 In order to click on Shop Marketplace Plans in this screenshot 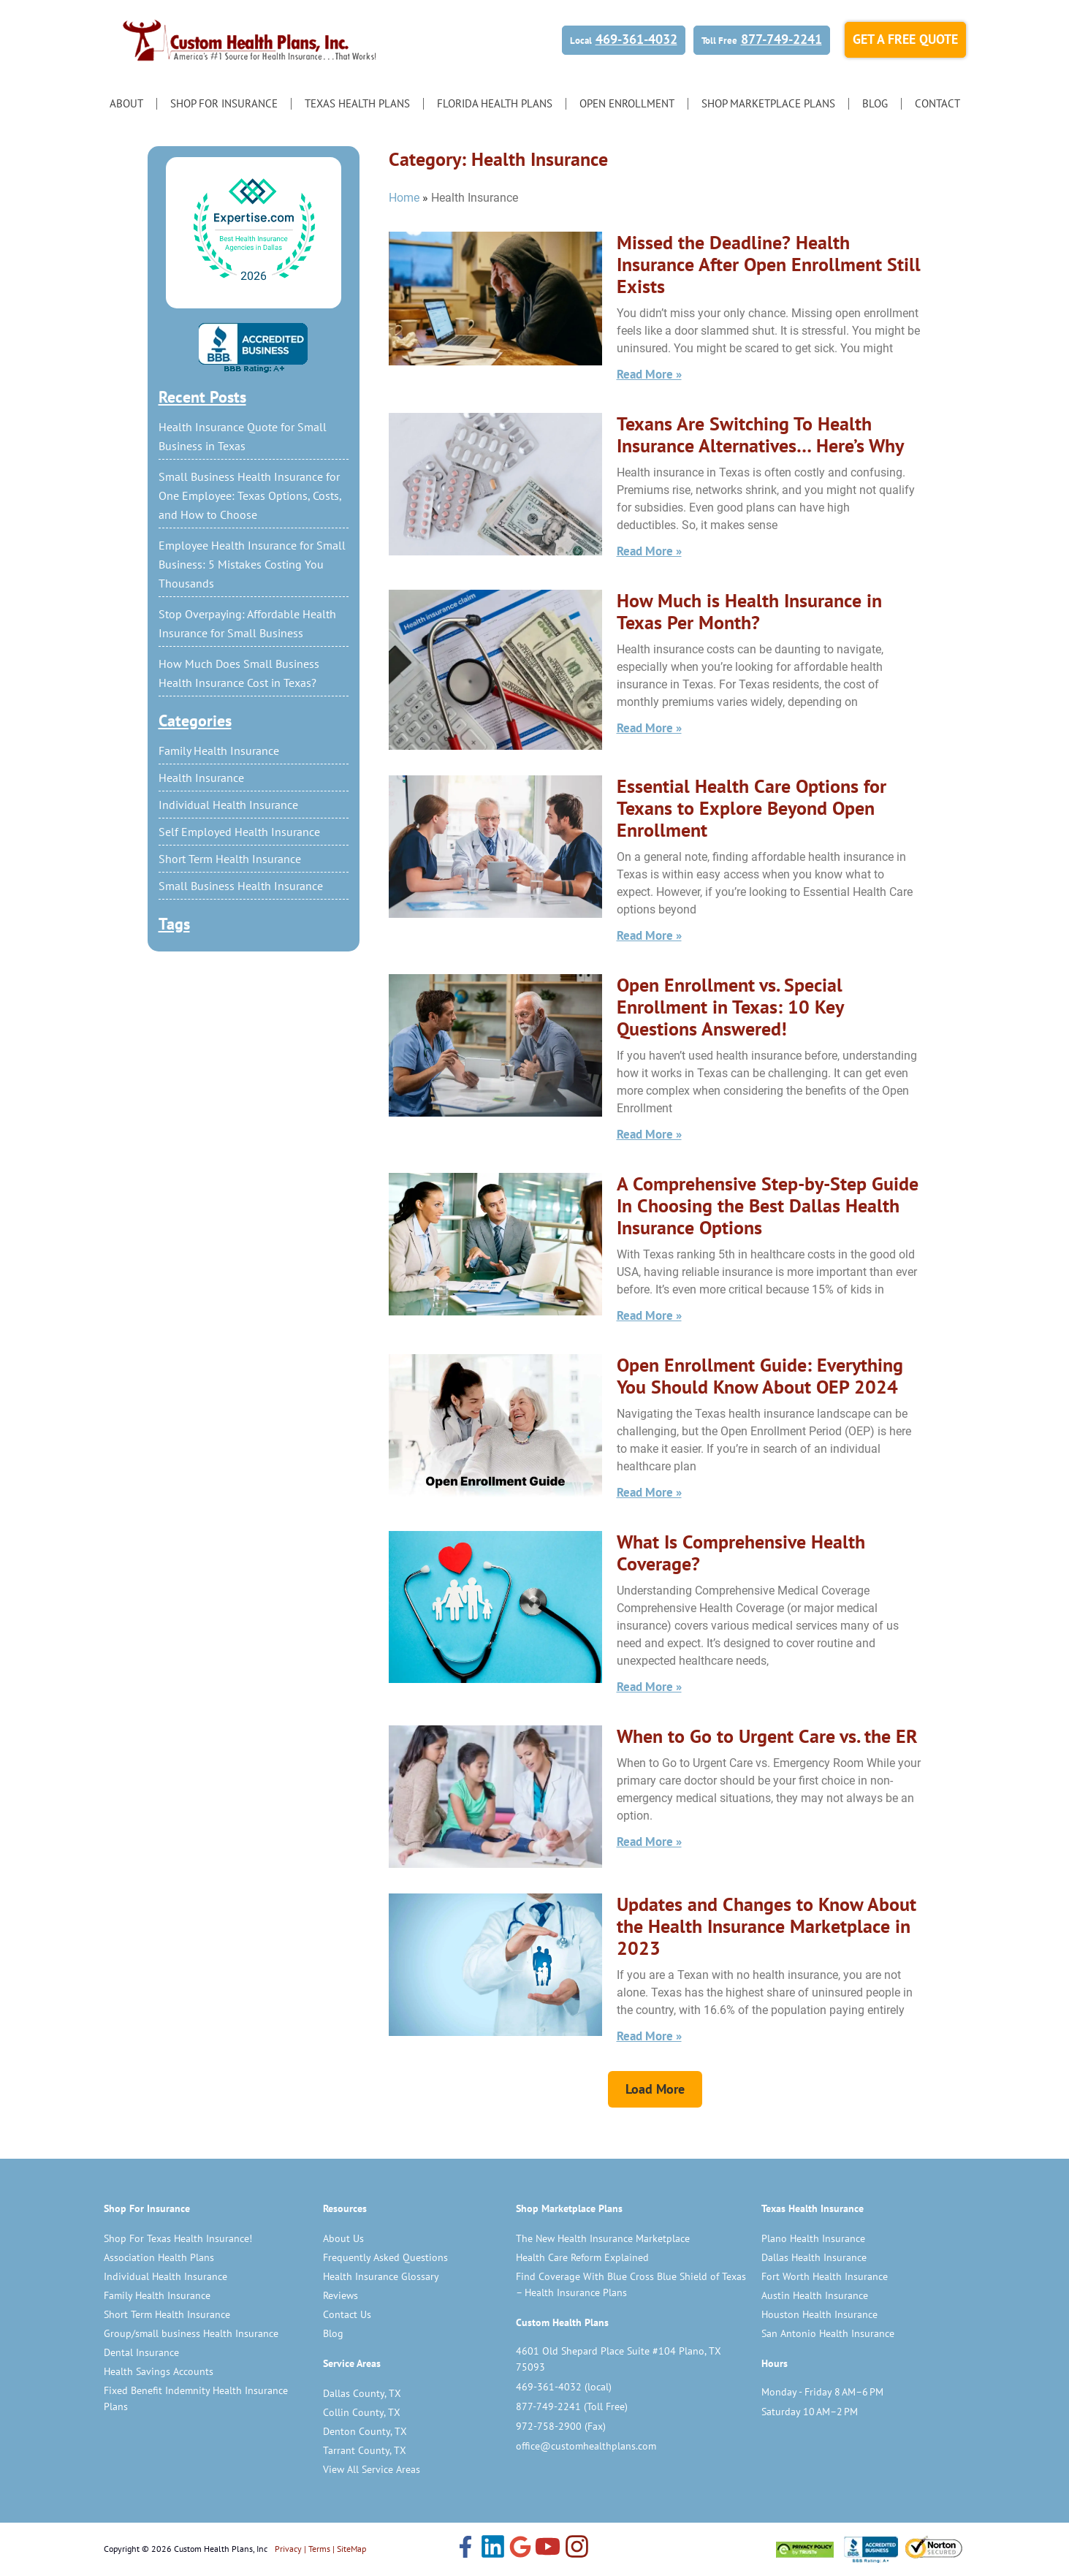, I will do `click(768, 103)`.